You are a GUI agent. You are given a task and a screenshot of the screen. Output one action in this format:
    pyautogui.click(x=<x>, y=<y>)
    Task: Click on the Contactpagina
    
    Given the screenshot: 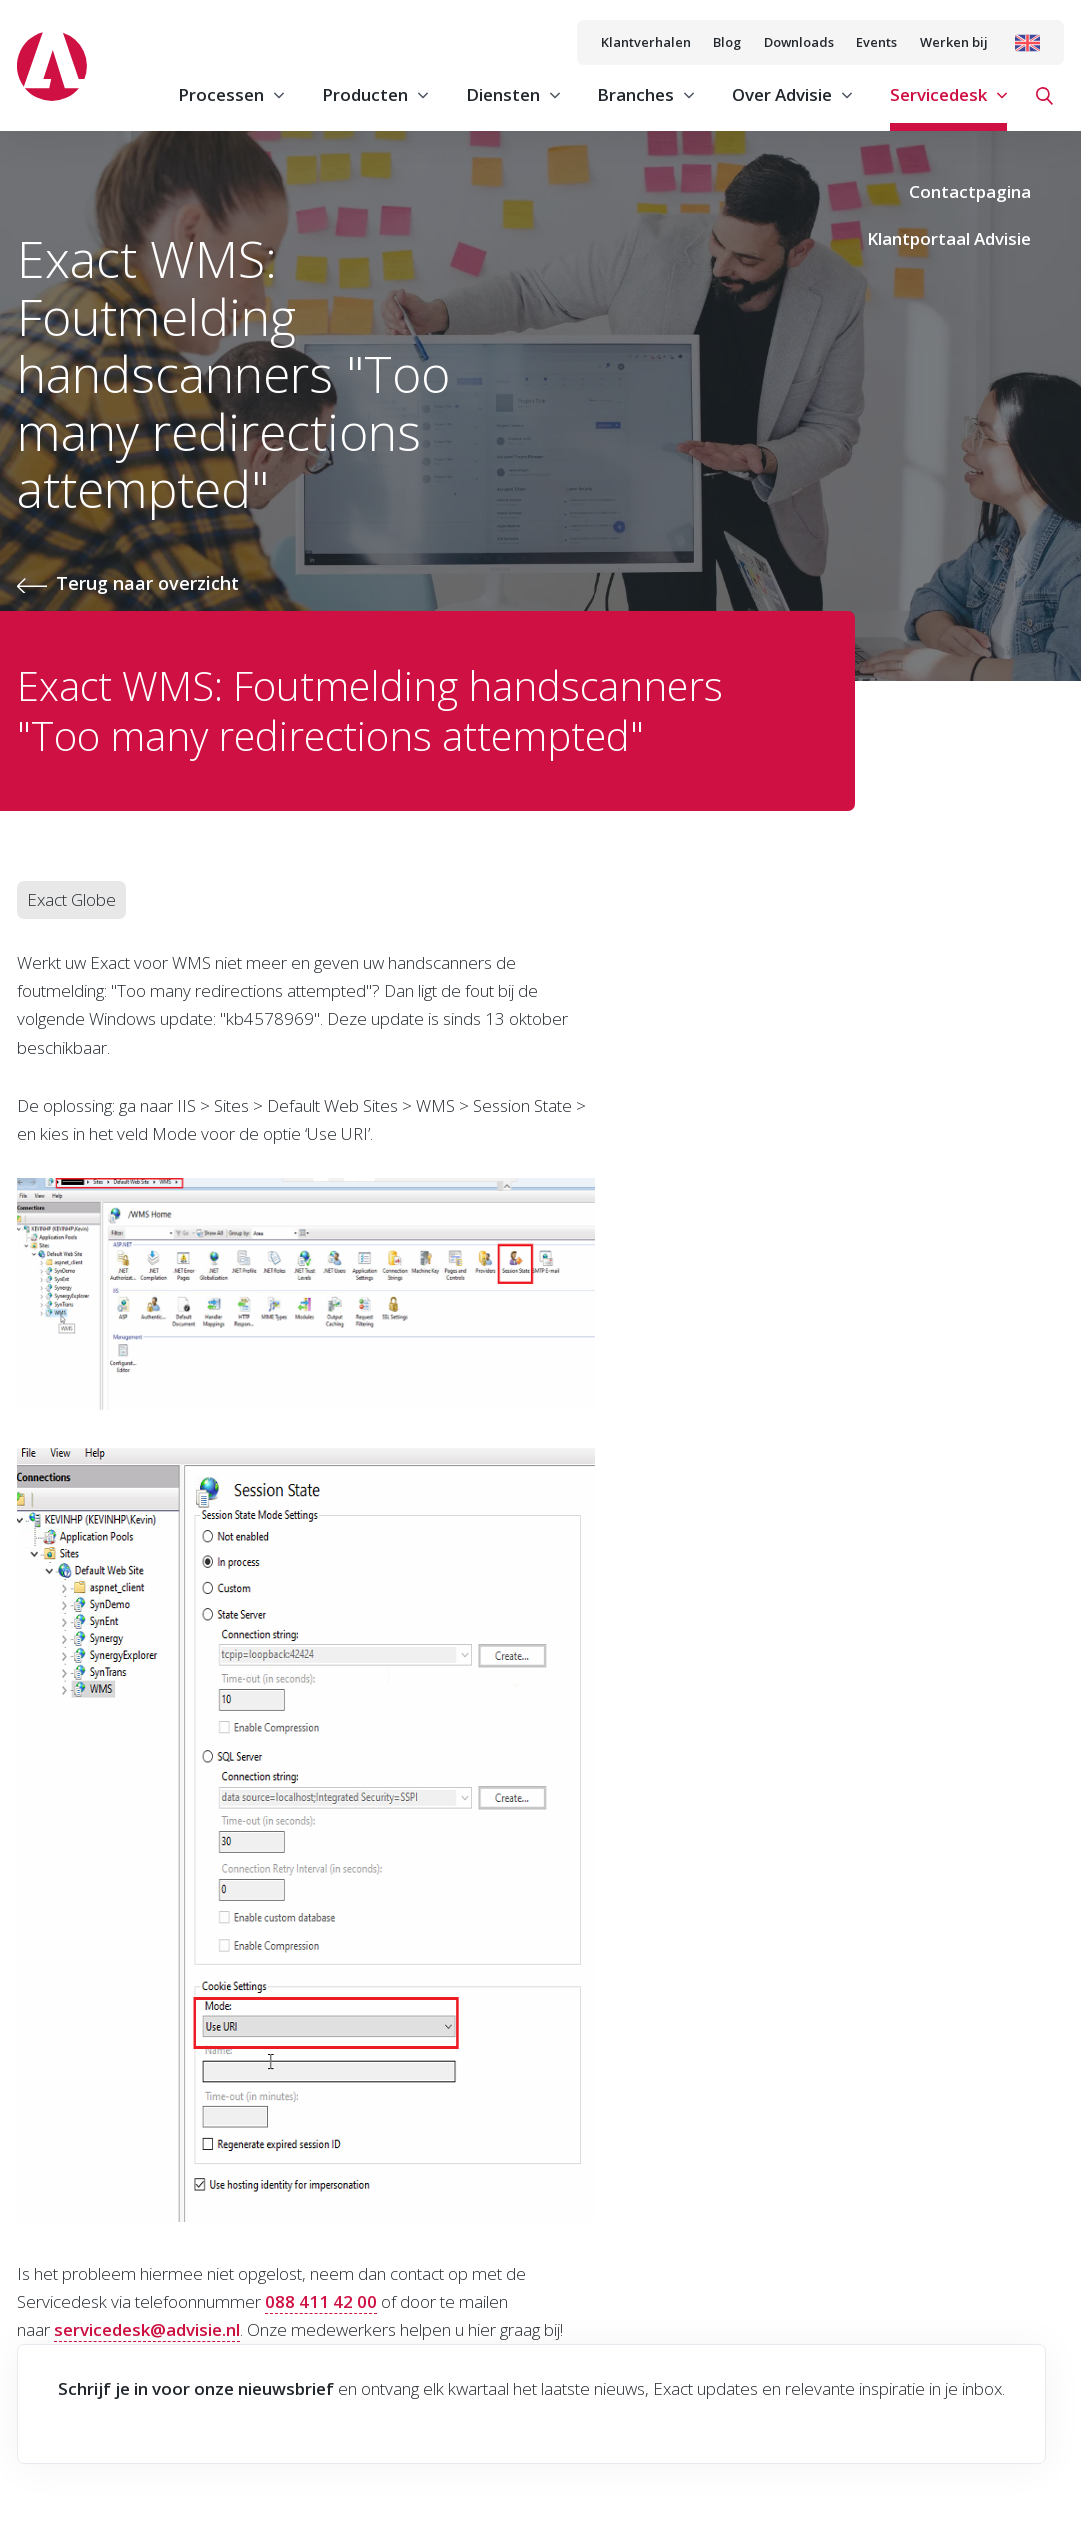 What is the action you would take?
    pyautogui.click(x=970, y=191)
    